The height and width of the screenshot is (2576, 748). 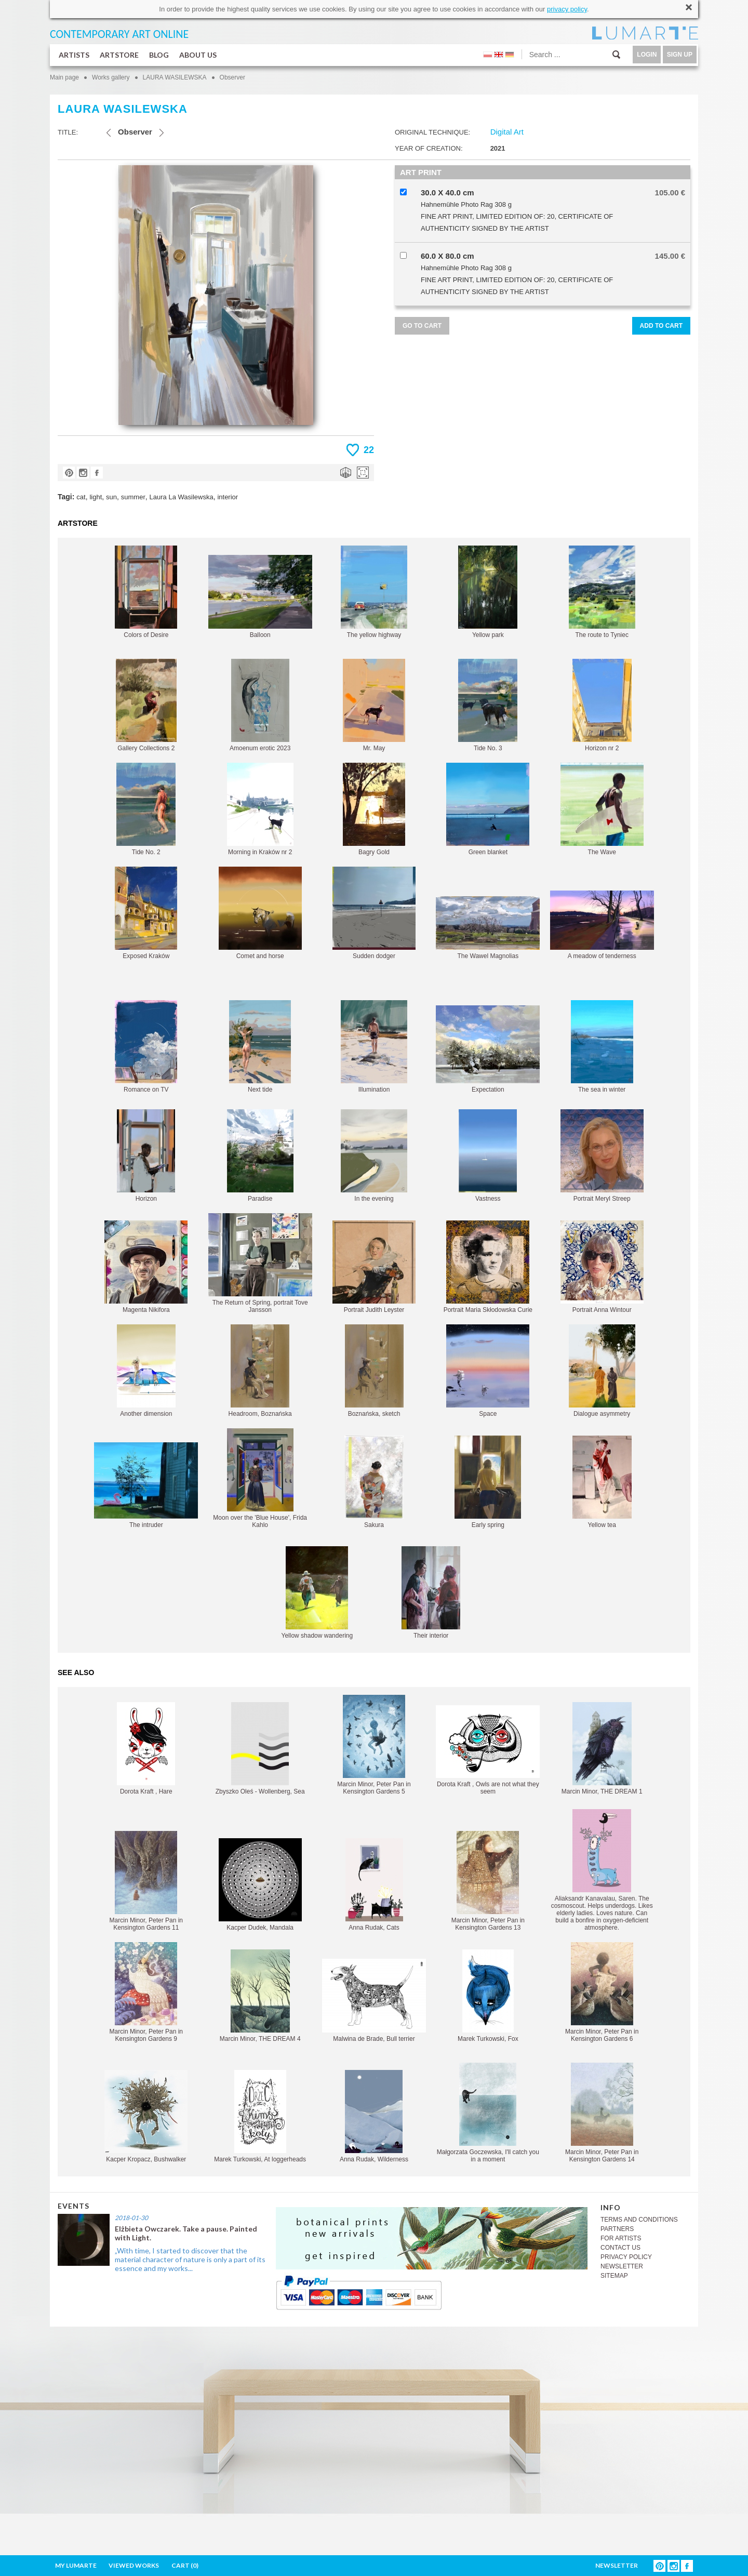 What do you see at coordinates (260, 2116) in the screenshot?
I see `Marek Turkowski, At loggerheads` at bounding box center [260, 2116].